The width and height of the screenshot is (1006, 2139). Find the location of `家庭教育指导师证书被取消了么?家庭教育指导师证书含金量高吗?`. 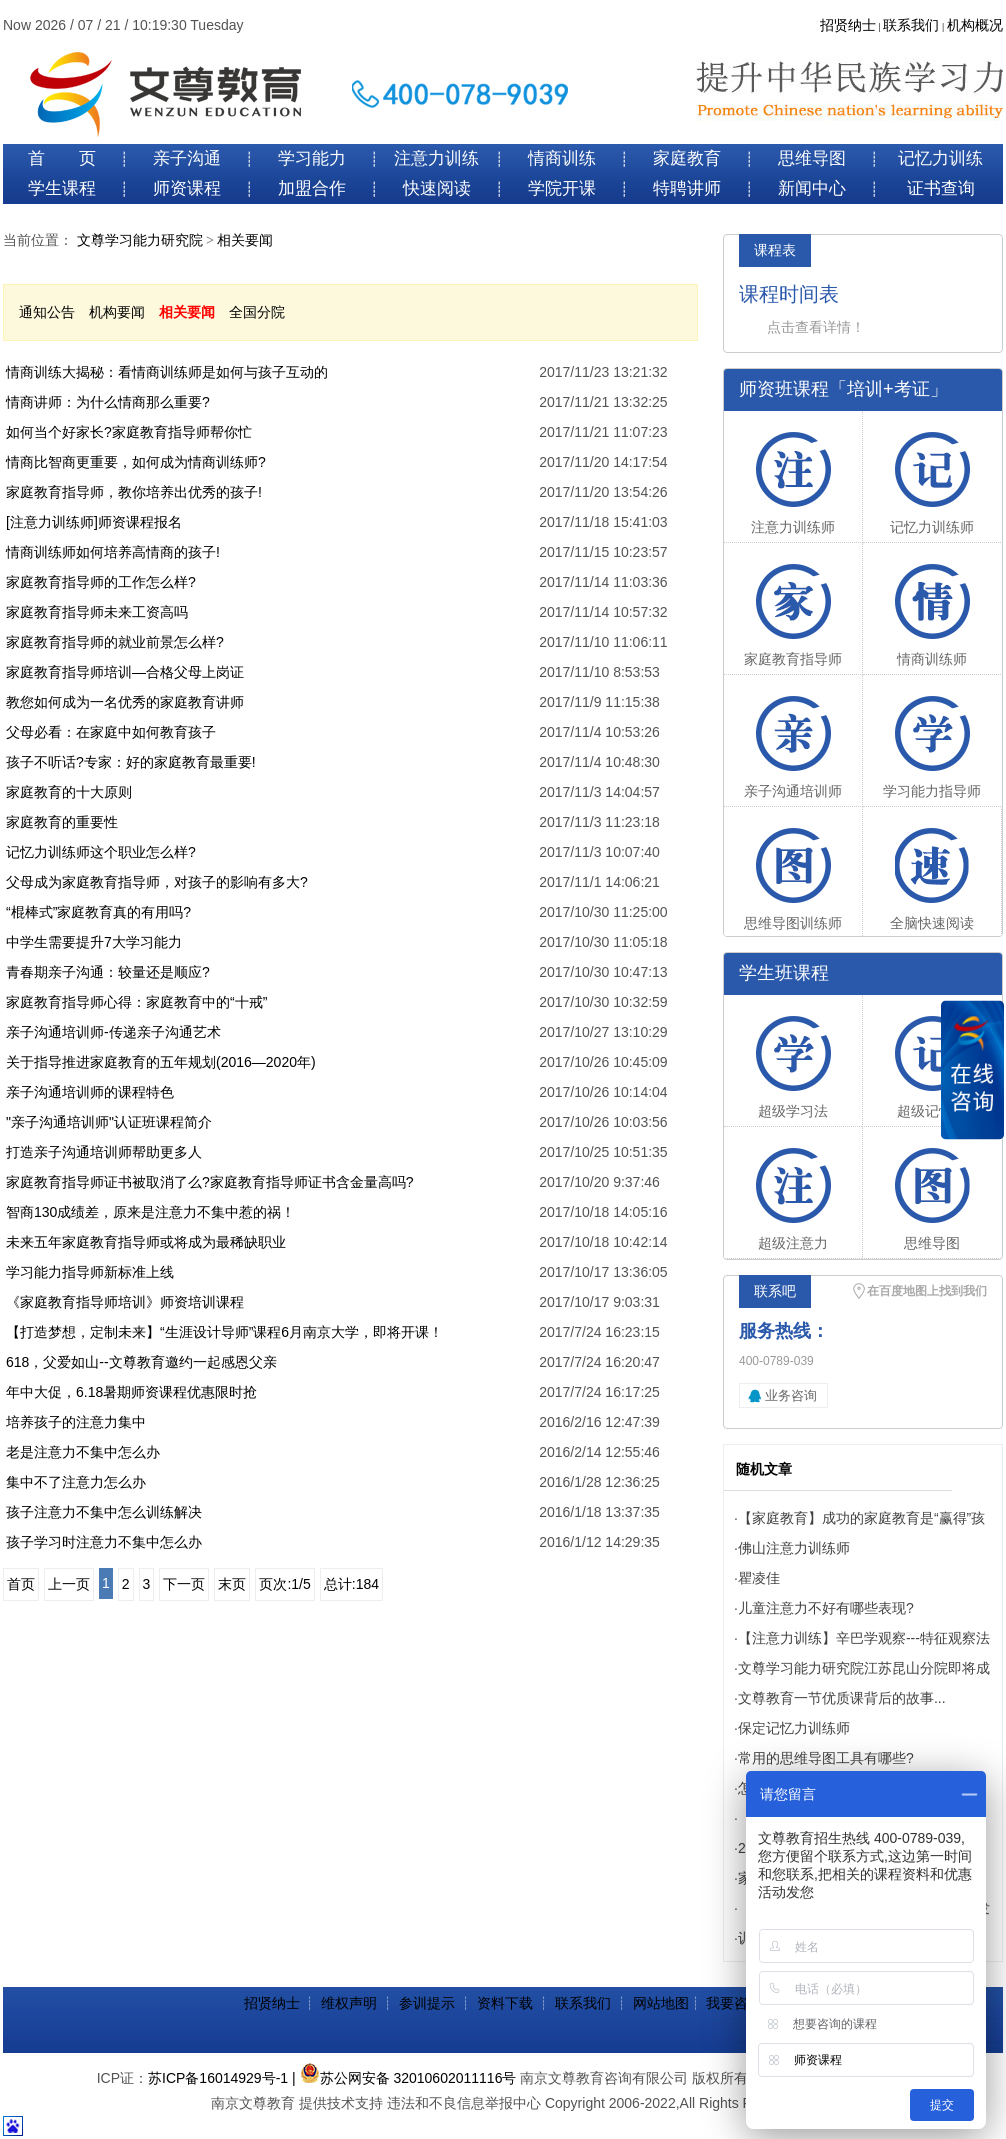

家庭教育指导师证书被取消了么?家庭教育指导师证书含金量高吗? is located at coordinates (210, 1182).